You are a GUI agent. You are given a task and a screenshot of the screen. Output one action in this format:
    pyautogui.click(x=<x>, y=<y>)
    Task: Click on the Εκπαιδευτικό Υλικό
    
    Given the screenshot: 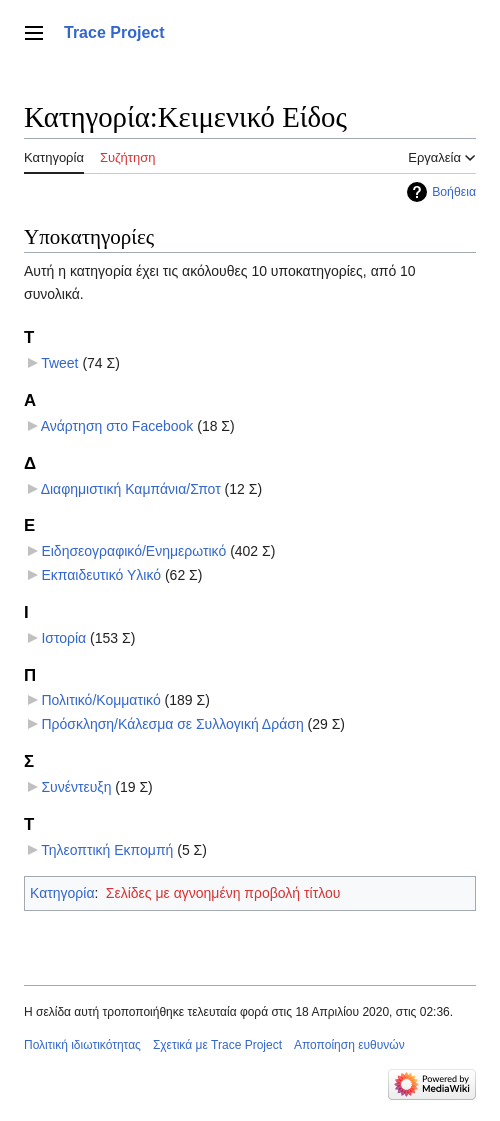 What is the action you would take?
    pyautogui.click(x=101, y=575)
    